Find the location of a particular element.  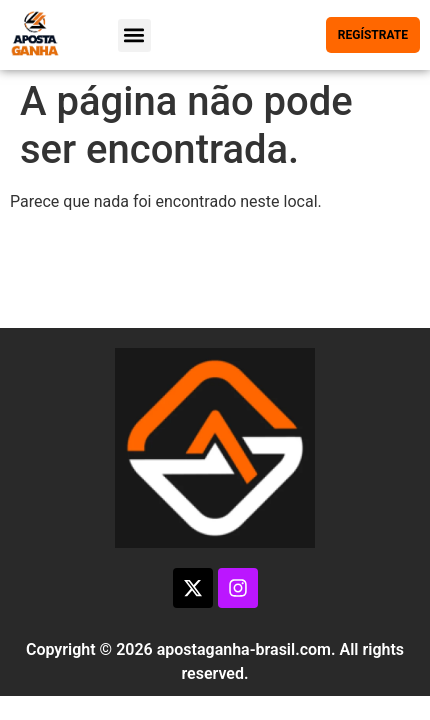

[button] is located at coordinates (134, 35).